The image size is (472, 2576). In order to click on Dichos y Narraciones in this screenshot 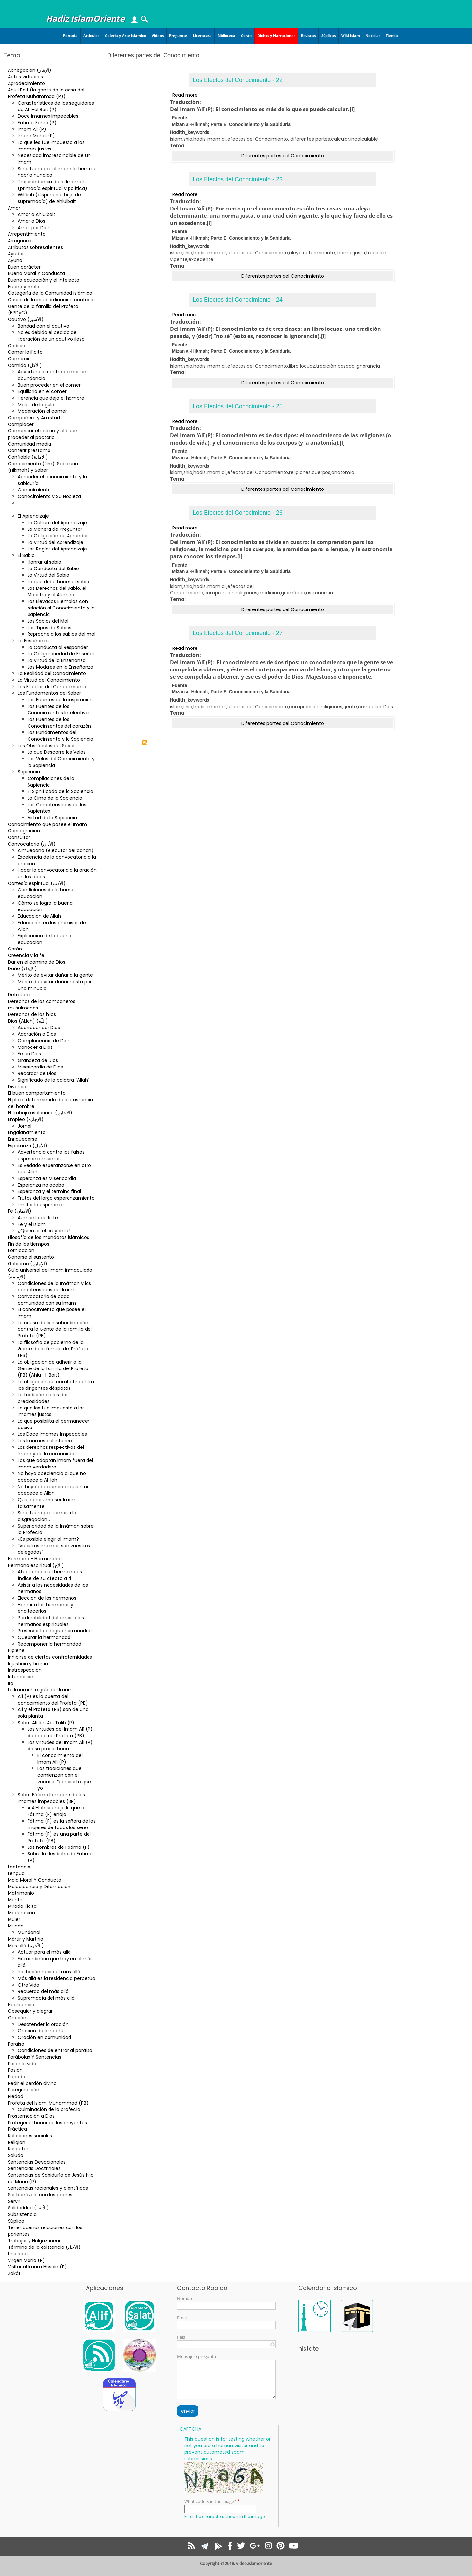, I will do `click(276, 35)`.